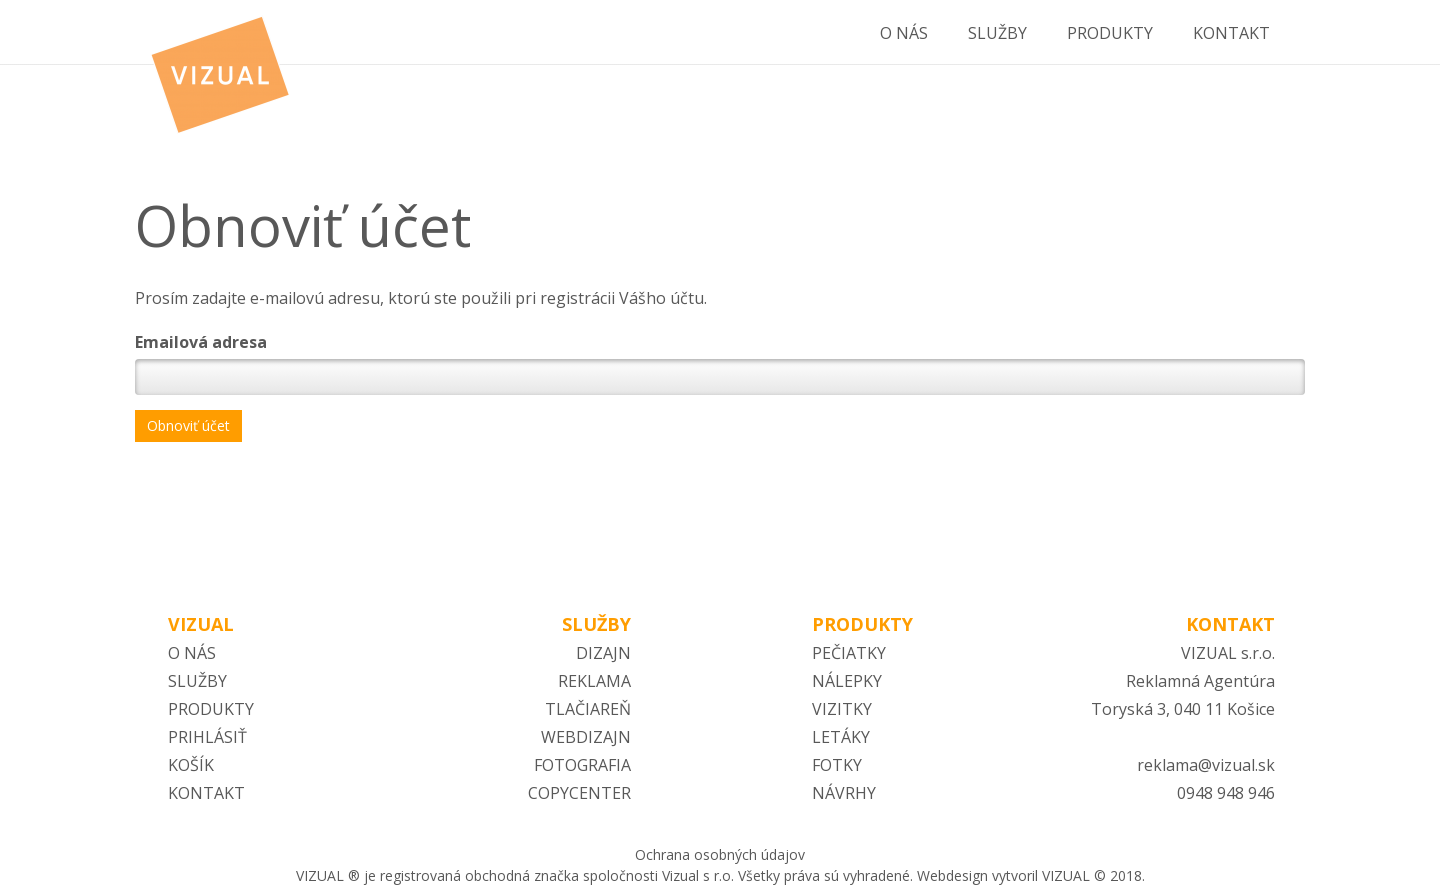  I want to click on TLAČIAREŇ, so click(588, 709).